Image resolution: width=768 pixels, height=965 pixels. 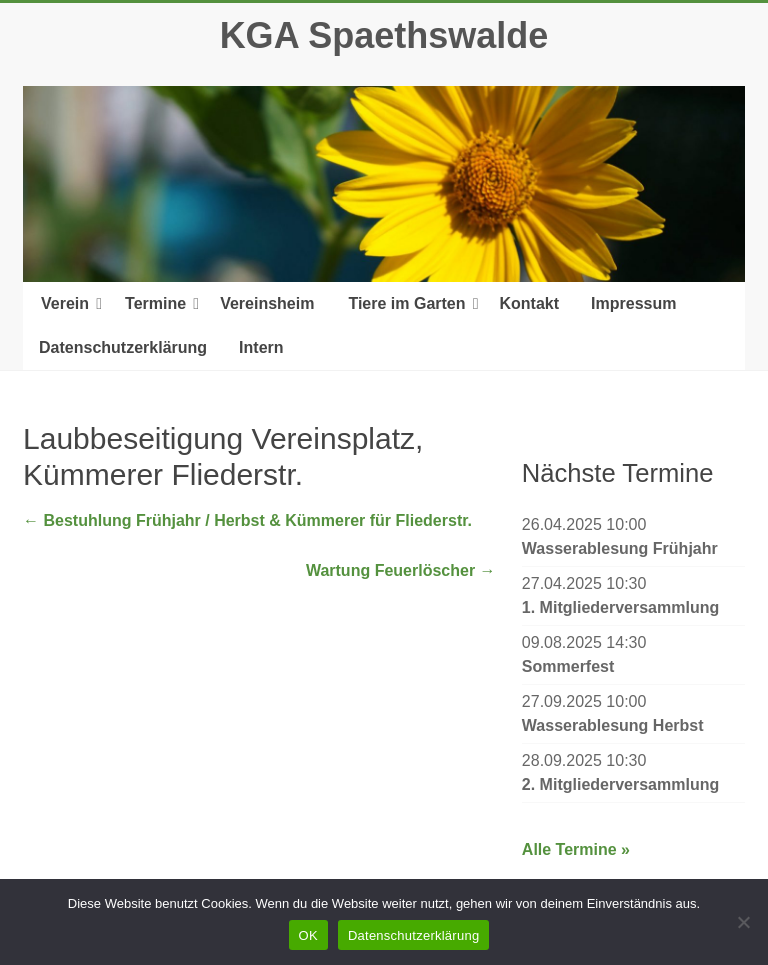 What do you see at coordinates (261, 347) in the screenshot?
I see `Intern` at bounding box center [261, 347].